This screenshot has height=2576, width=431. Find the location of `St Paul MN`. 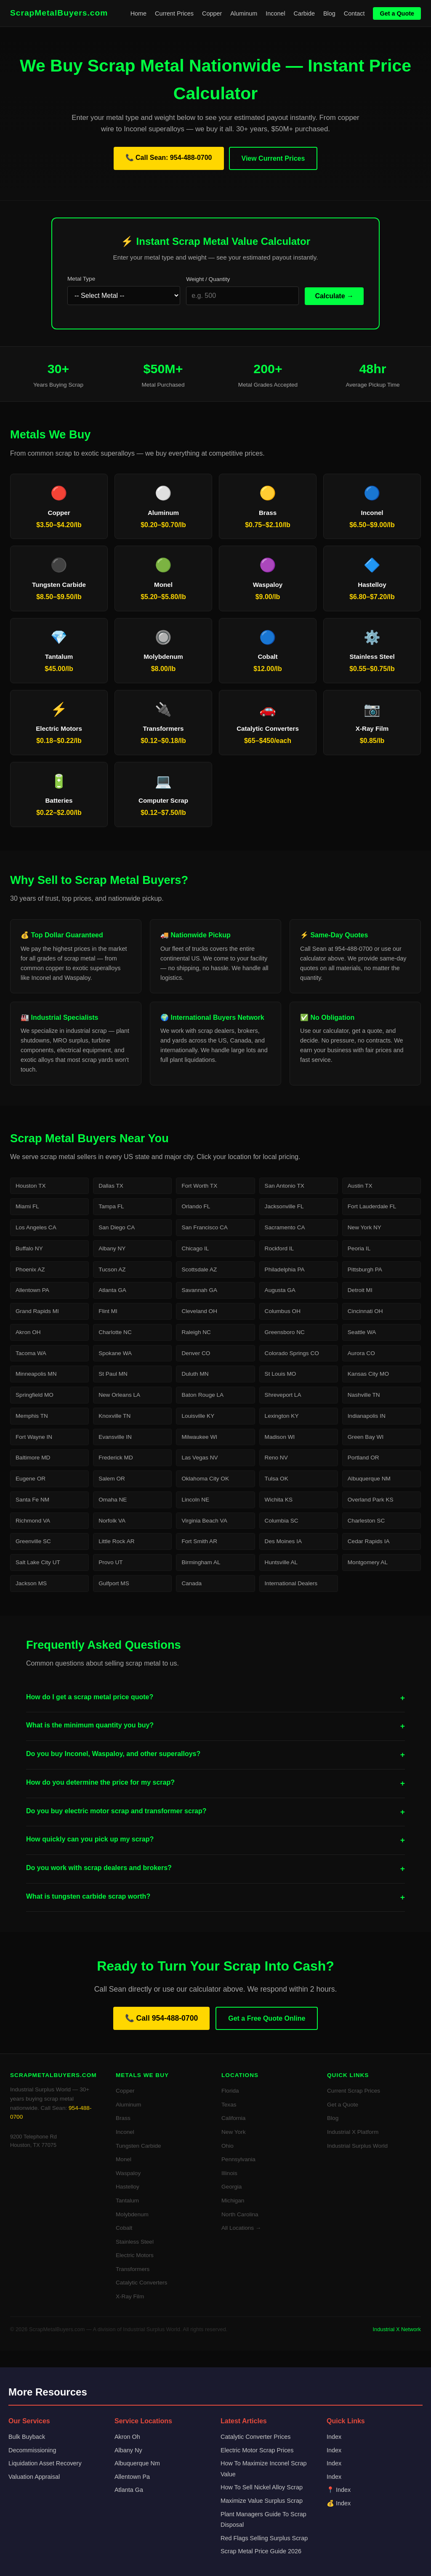

St Paul MN is located at coordinates (113, 1374).